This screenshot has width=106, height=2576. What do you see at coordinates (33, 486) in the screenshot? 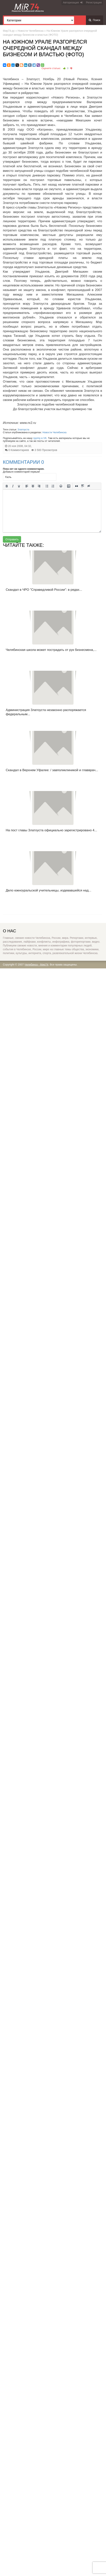
I see `[Выровнять по центру]` at bounding box center [33, 486].